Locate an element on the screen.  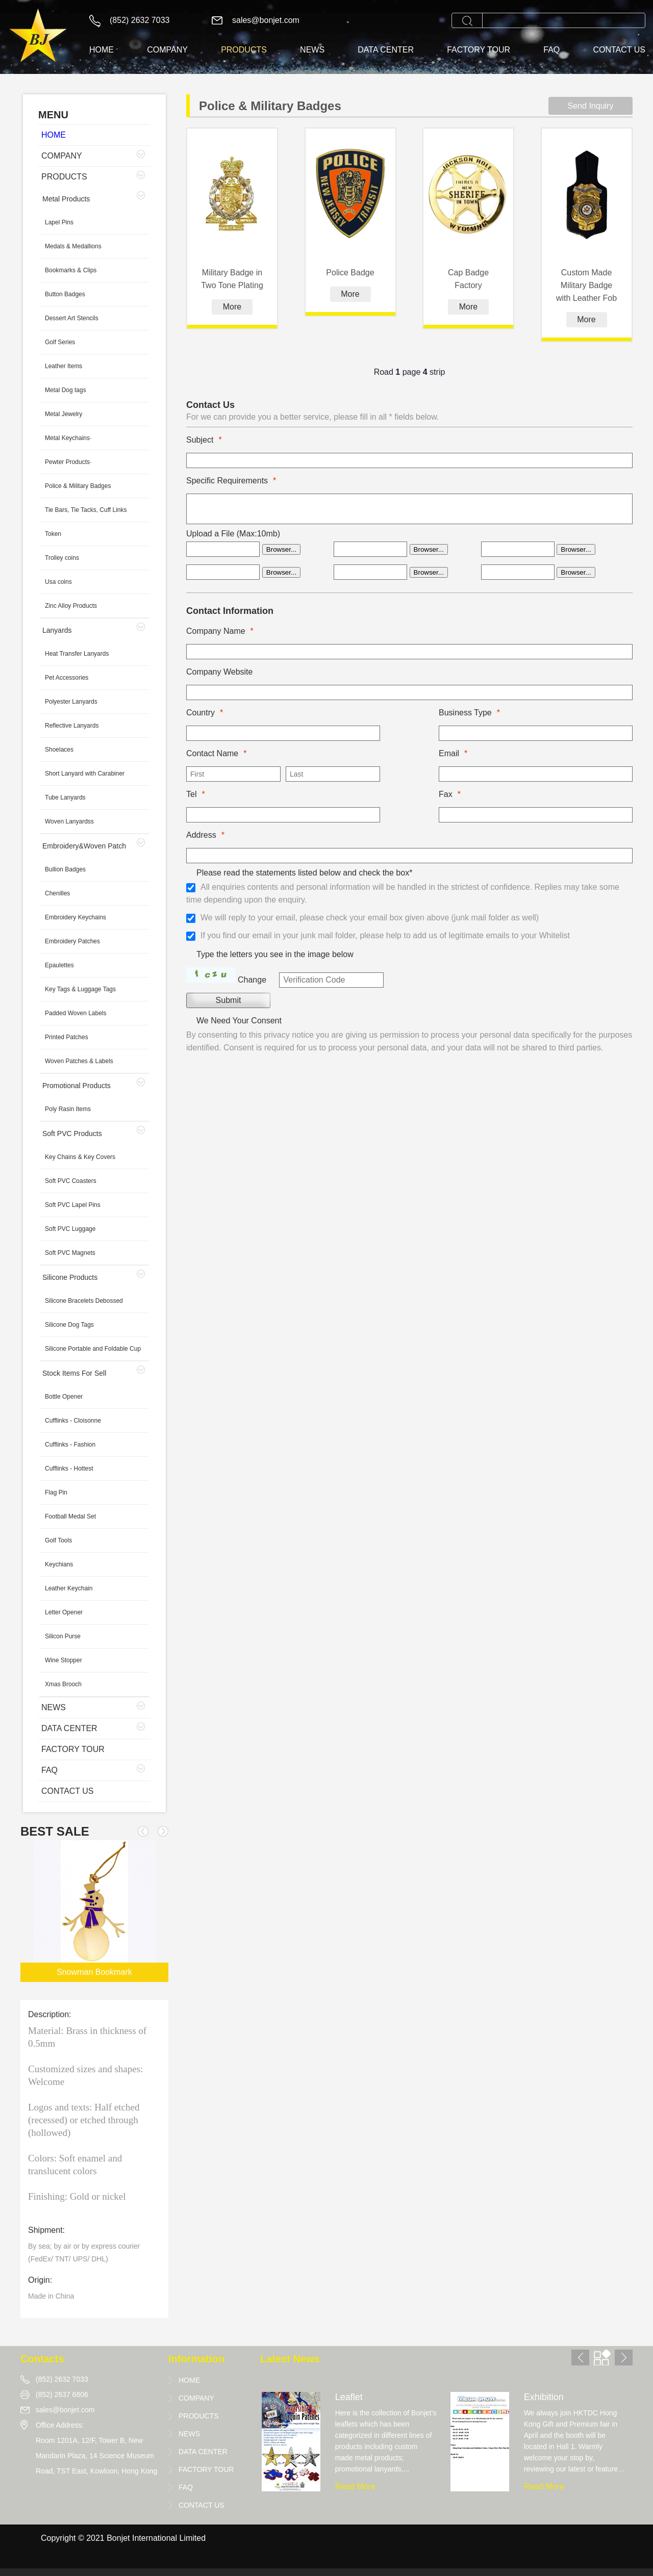
Key Chains & Key Covers is located at coordinates (80, 1157).